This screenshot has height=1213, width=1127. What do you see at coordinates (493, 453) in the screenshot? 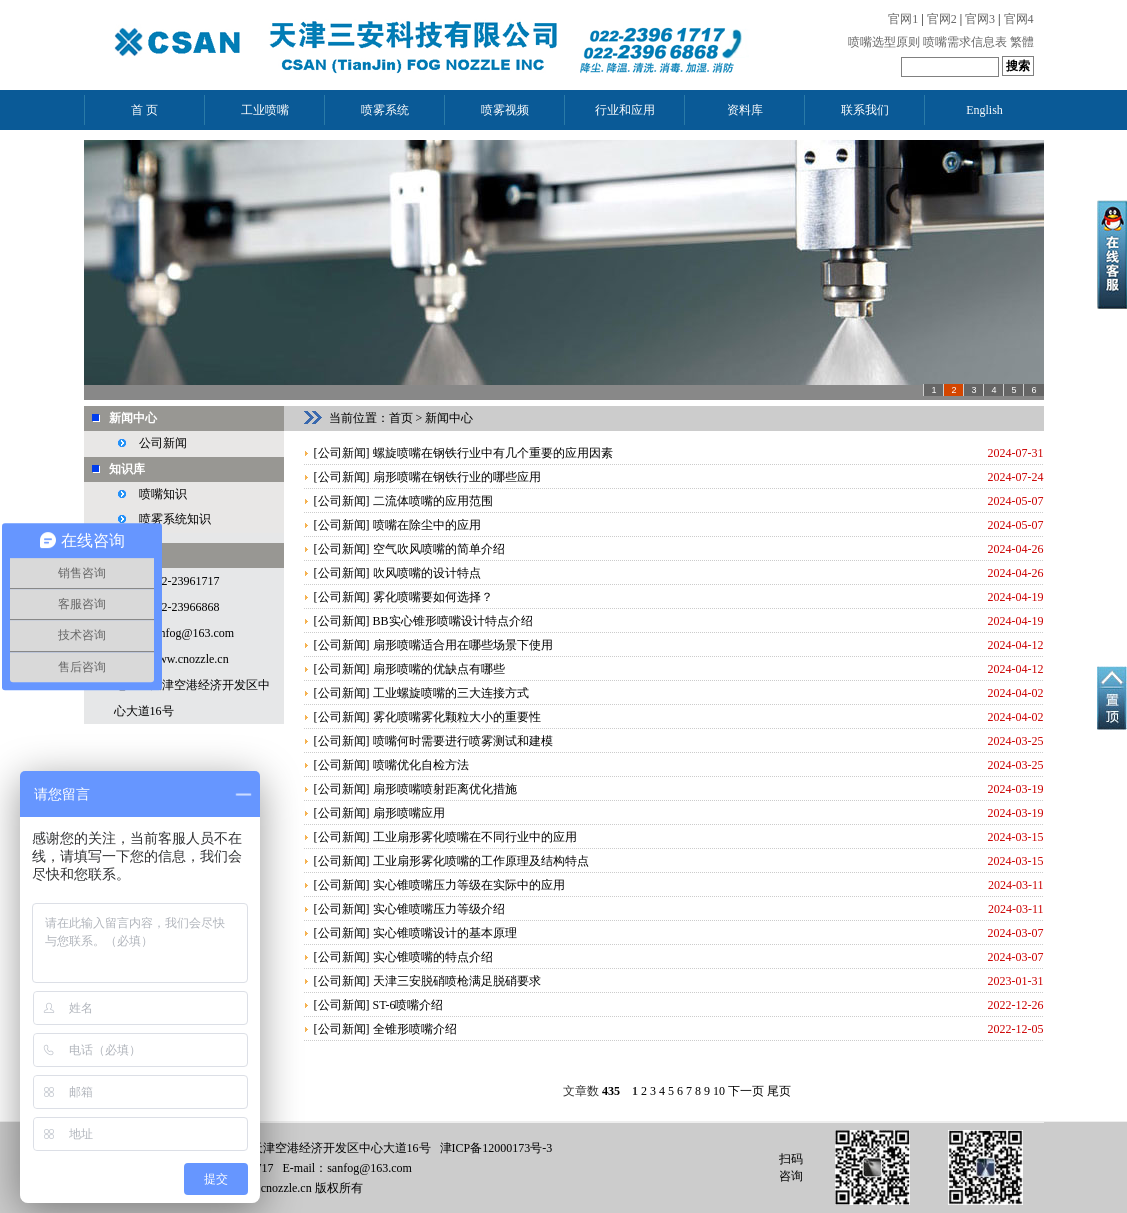
I see `螺旋喷嘴在钢铁行业中有几个重要的应用因素` at bounding box center [493, 453].